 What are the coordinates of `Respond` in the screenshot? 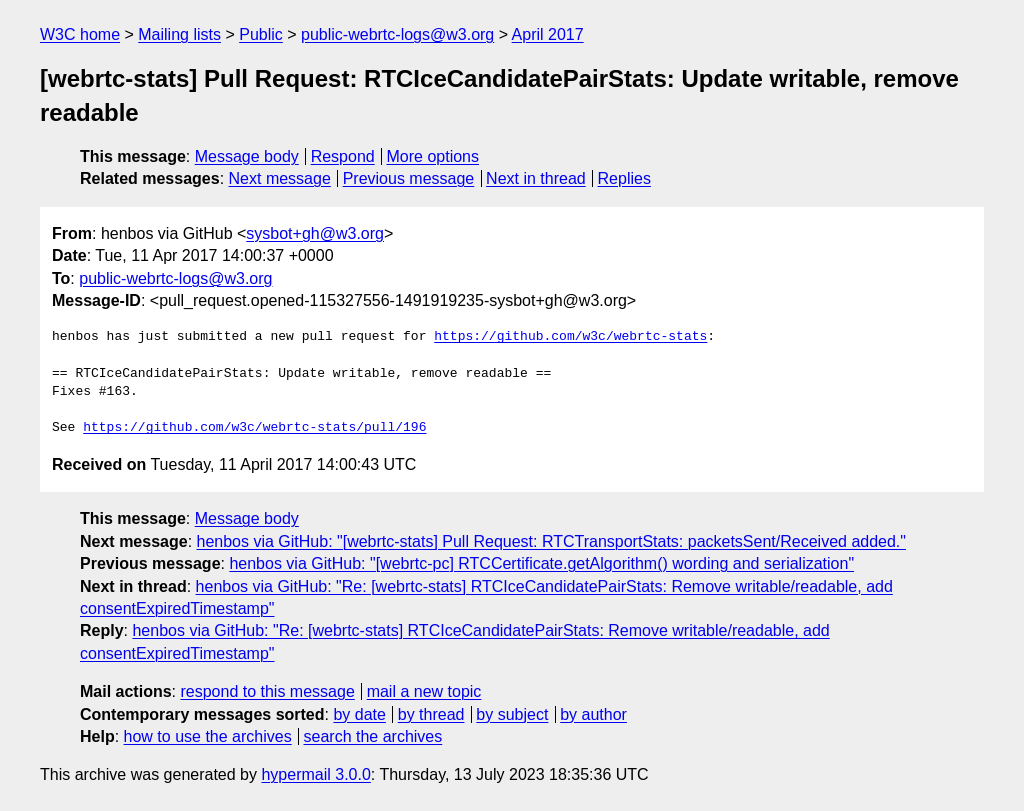 It's located at (343, 156).